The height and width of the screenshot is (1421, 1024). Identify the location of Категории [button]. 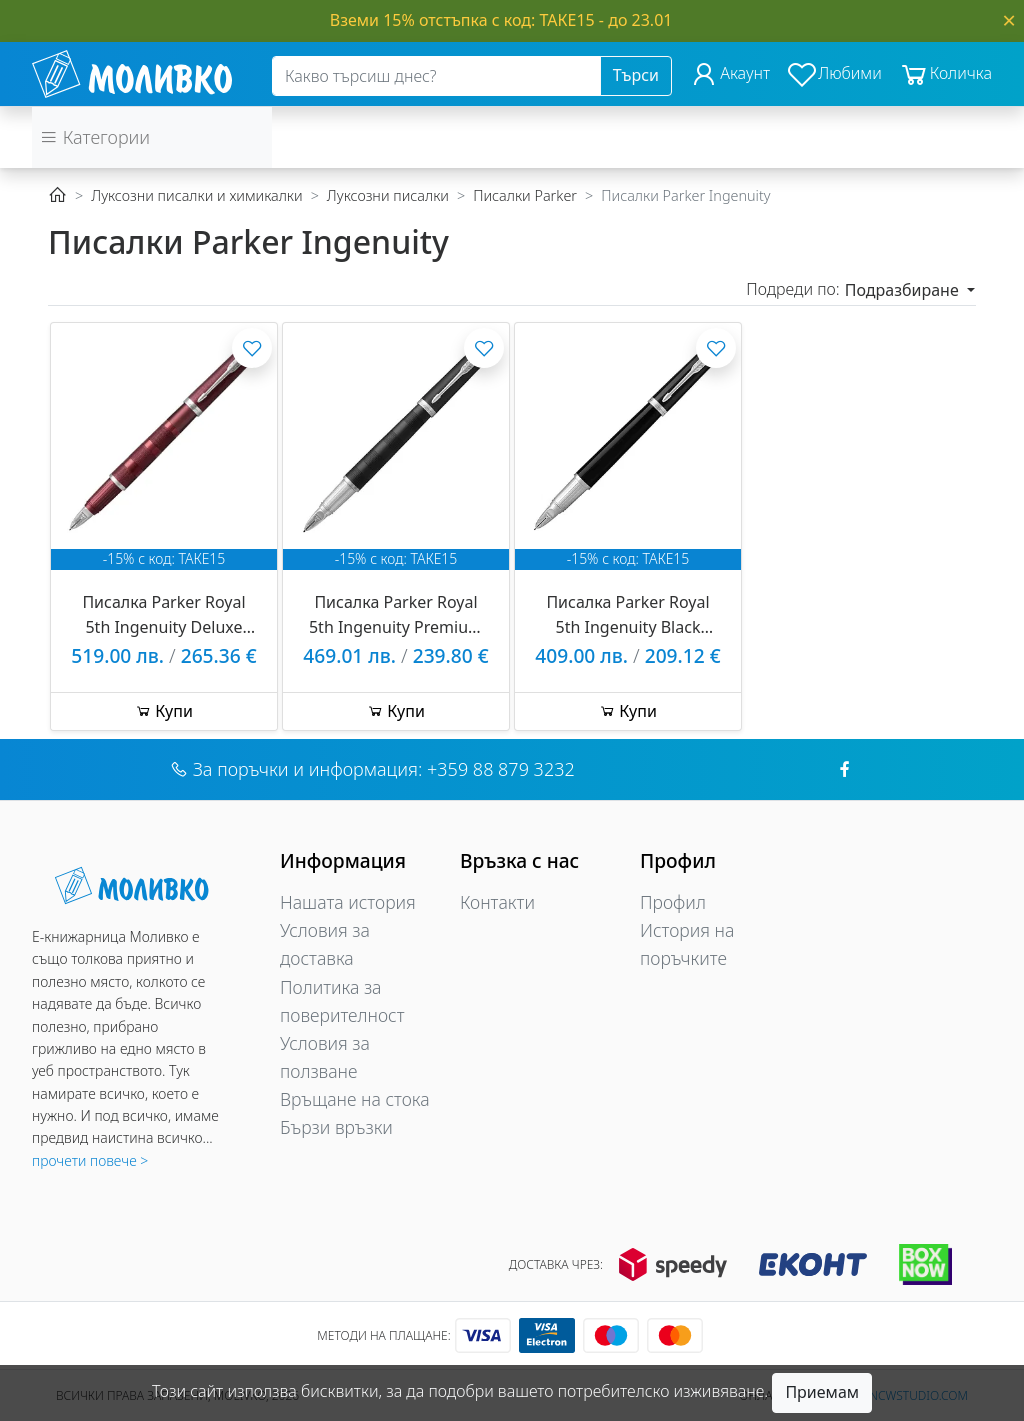
(95, 137).